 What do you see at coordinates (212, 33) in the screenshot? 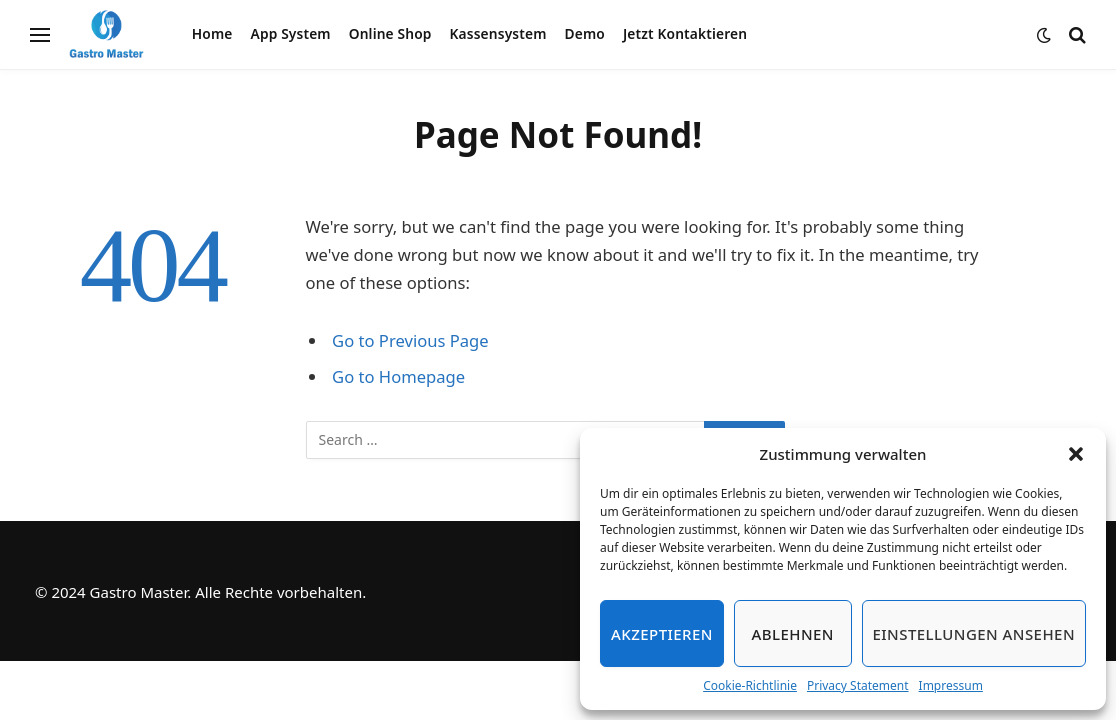
I see `Home` at bounding box center [212, 33].